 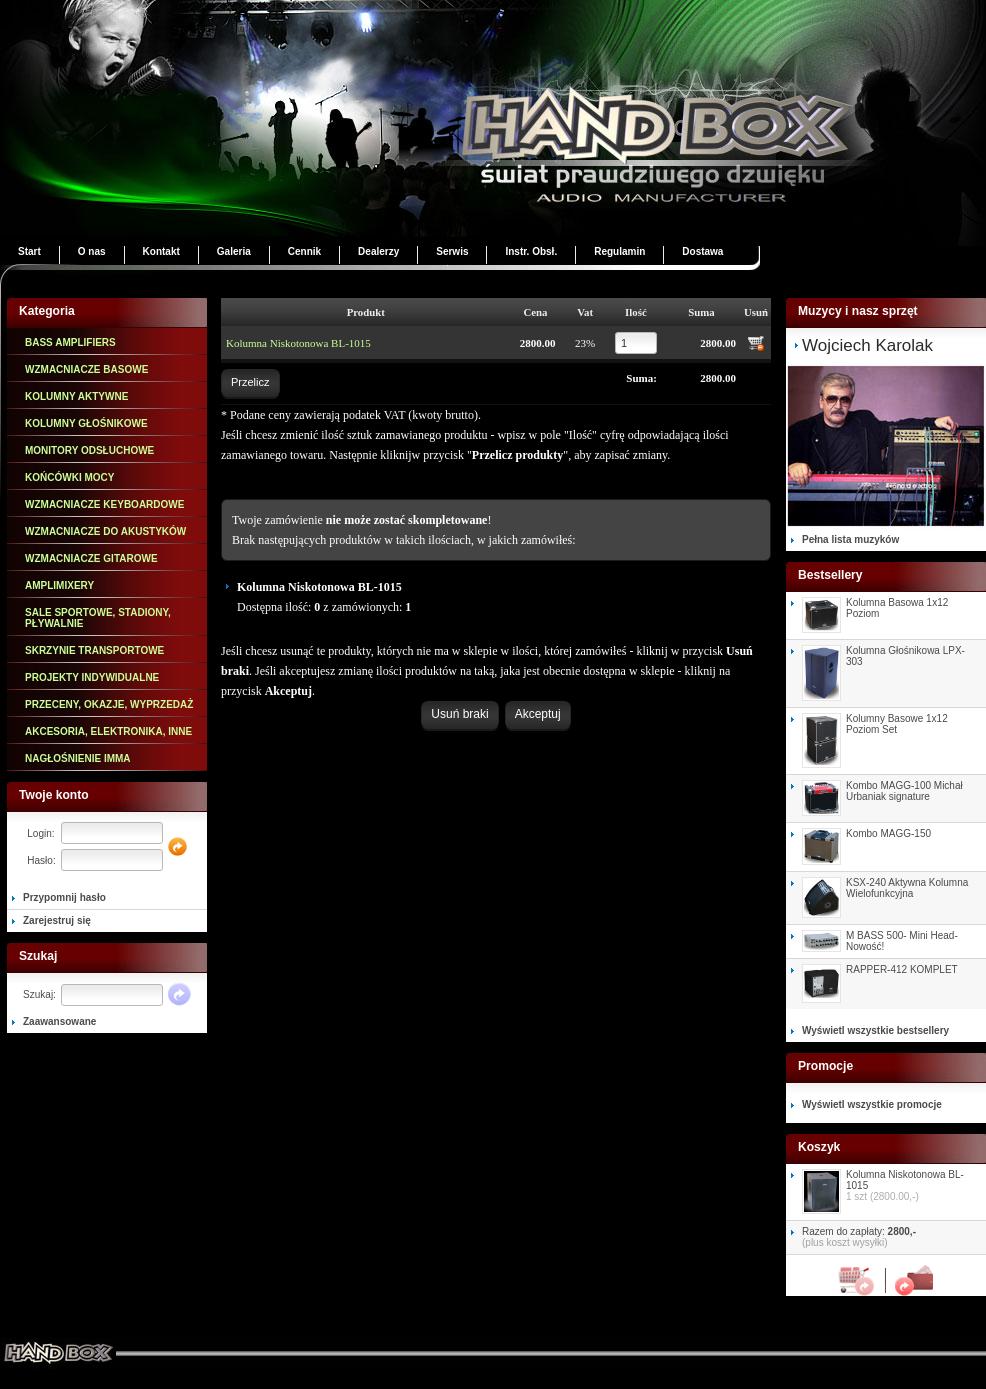 What do you see at coordinates (92, 251) in the screenshot?
I see `O nas` at bounding box center [92, 251].